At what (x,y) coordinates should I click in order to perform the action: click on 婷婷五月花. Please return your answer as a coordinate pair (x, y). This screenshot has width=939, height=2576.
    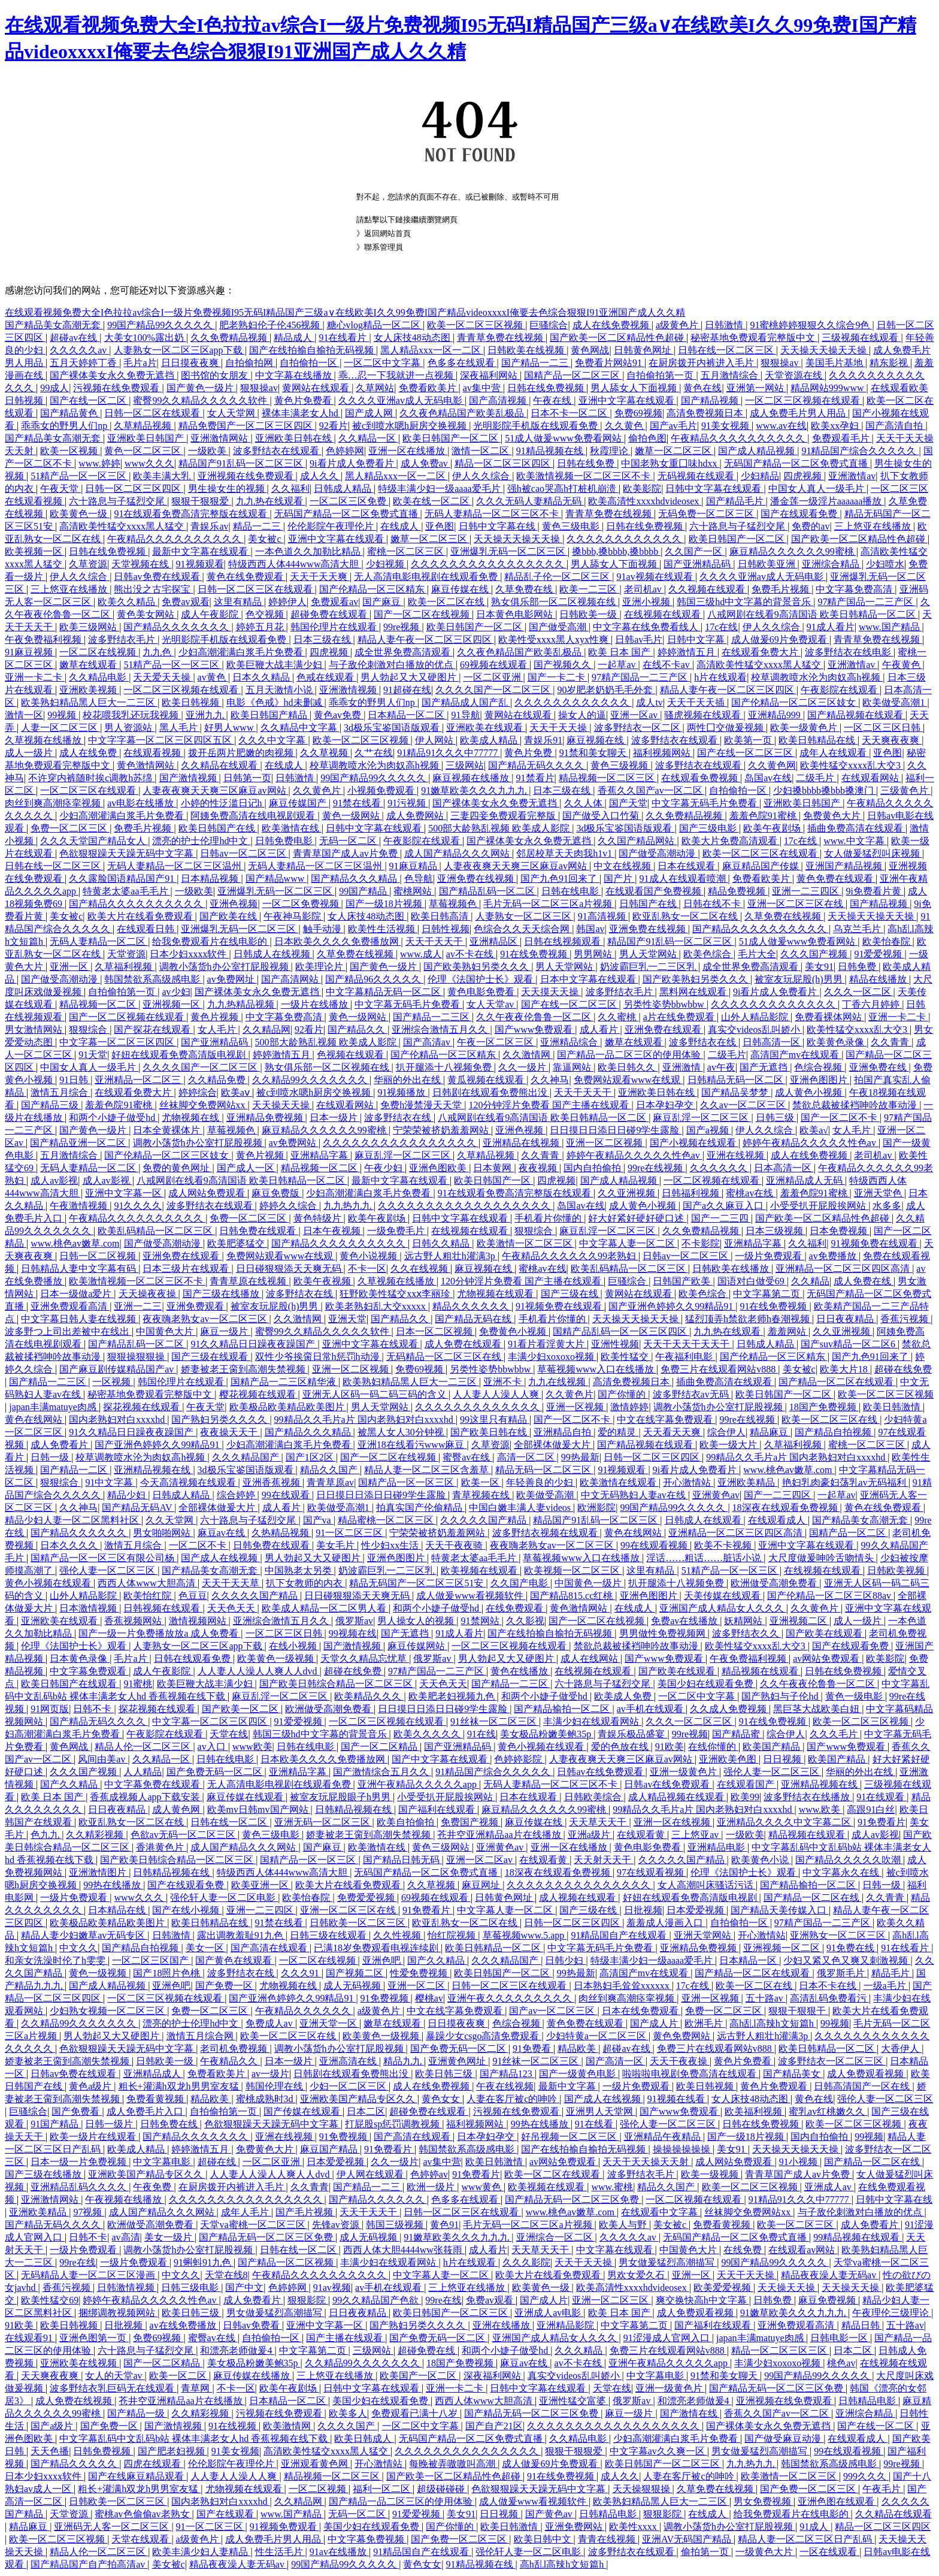
    Looking at the image, I should click on (261, 627).